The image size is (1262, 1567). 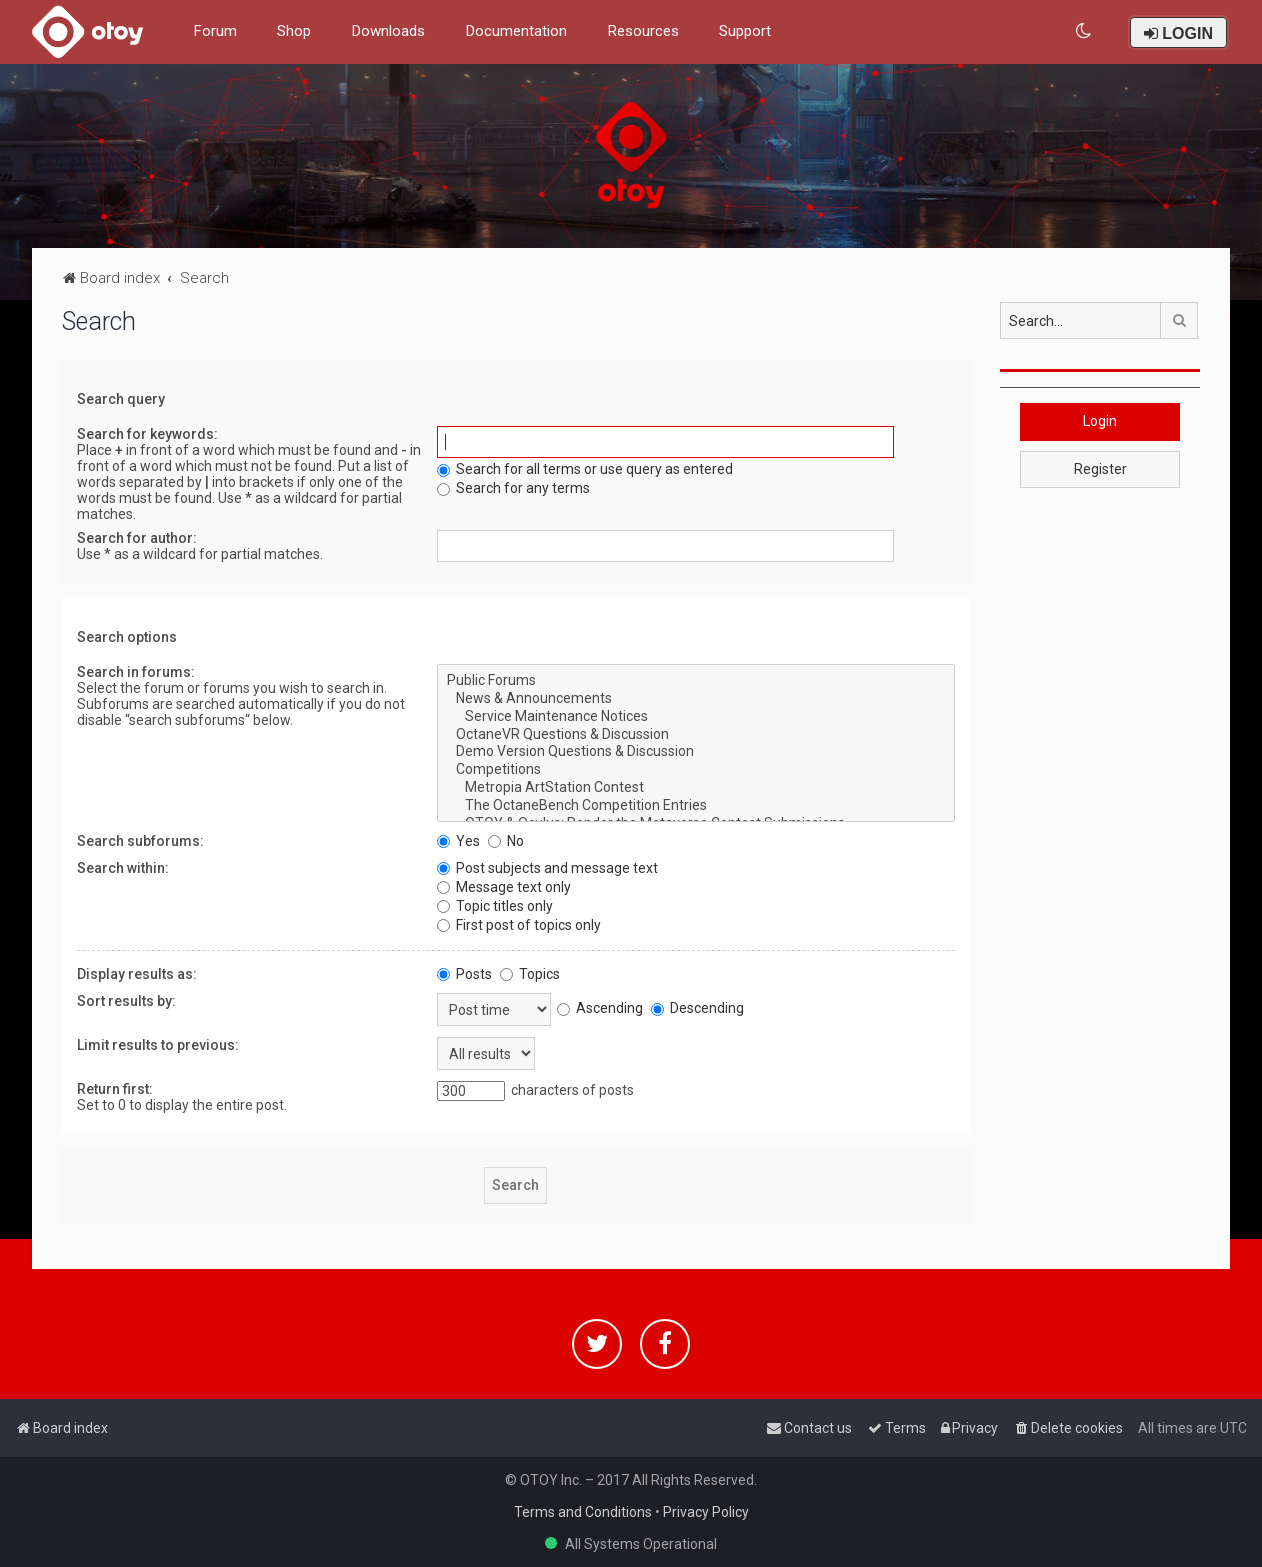 What do you see at coordinates (696, 752) in the screenshot?
I see `Demo Version Questions & Discussion` at bounding box center [696, 752].